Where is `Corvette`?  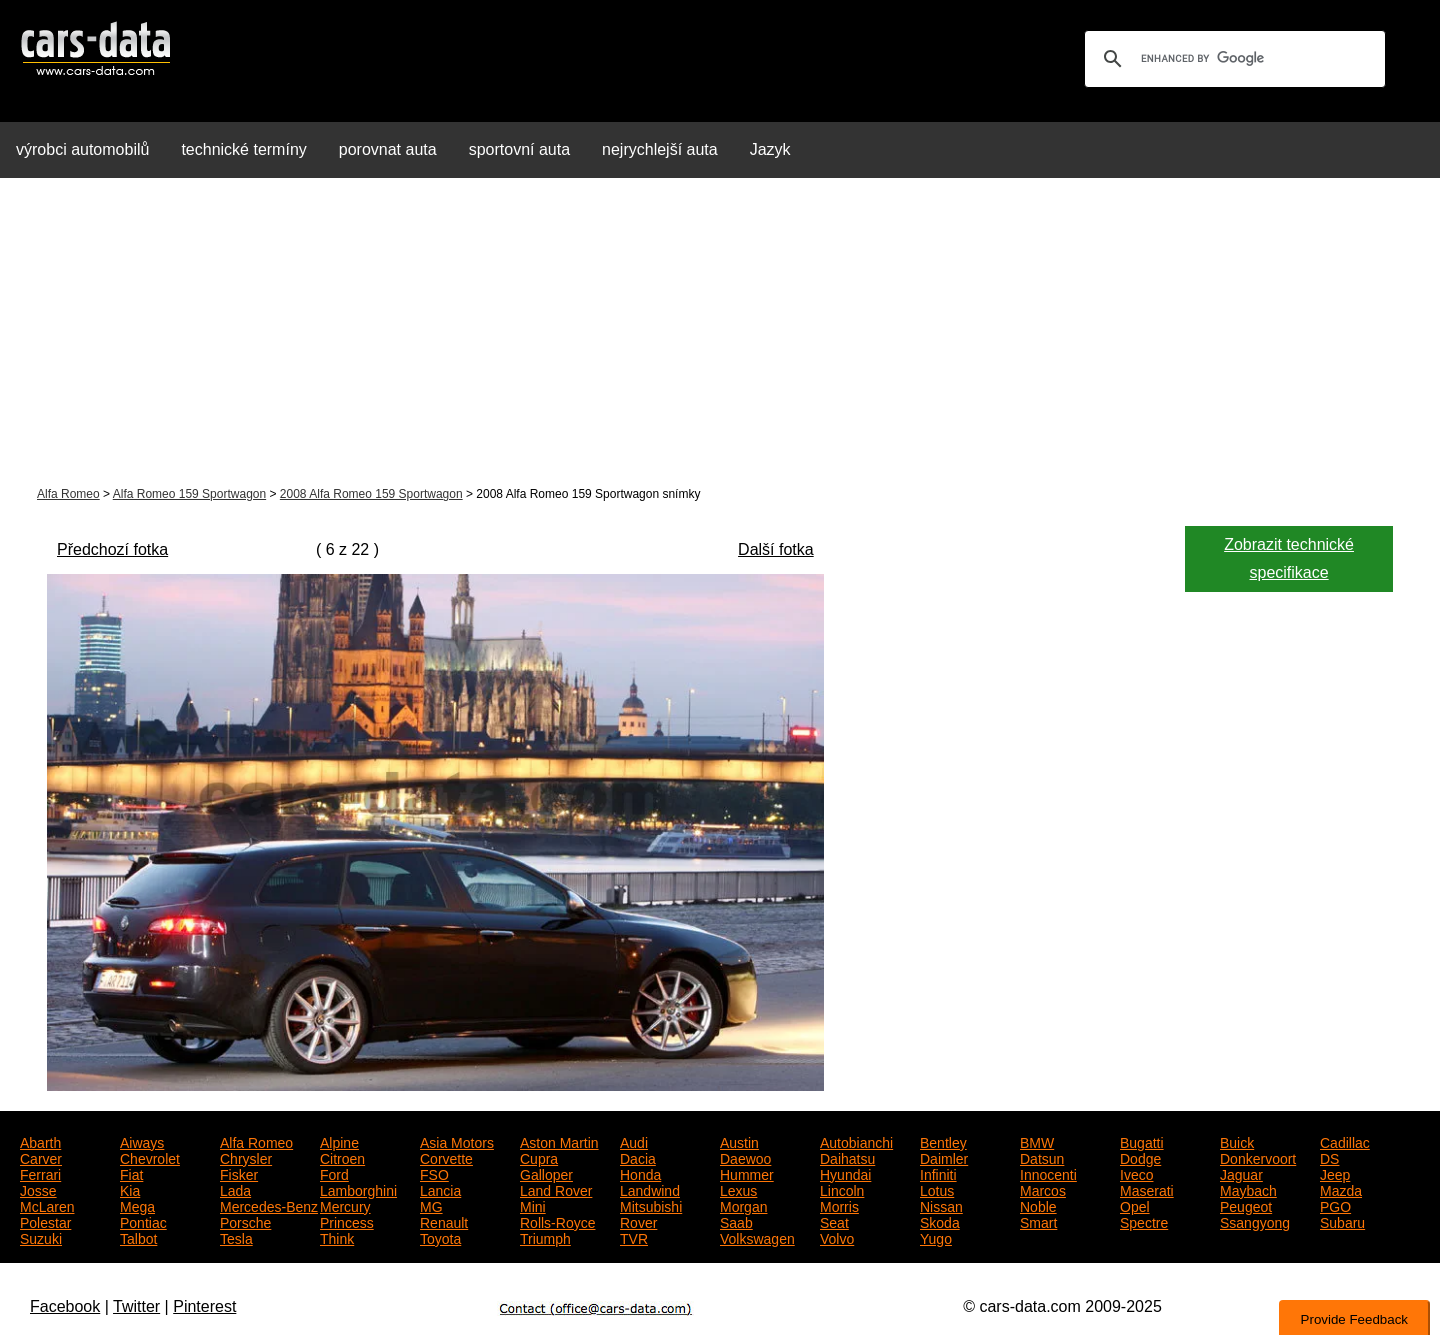 Corvette is located at coordinates (446, 1157).